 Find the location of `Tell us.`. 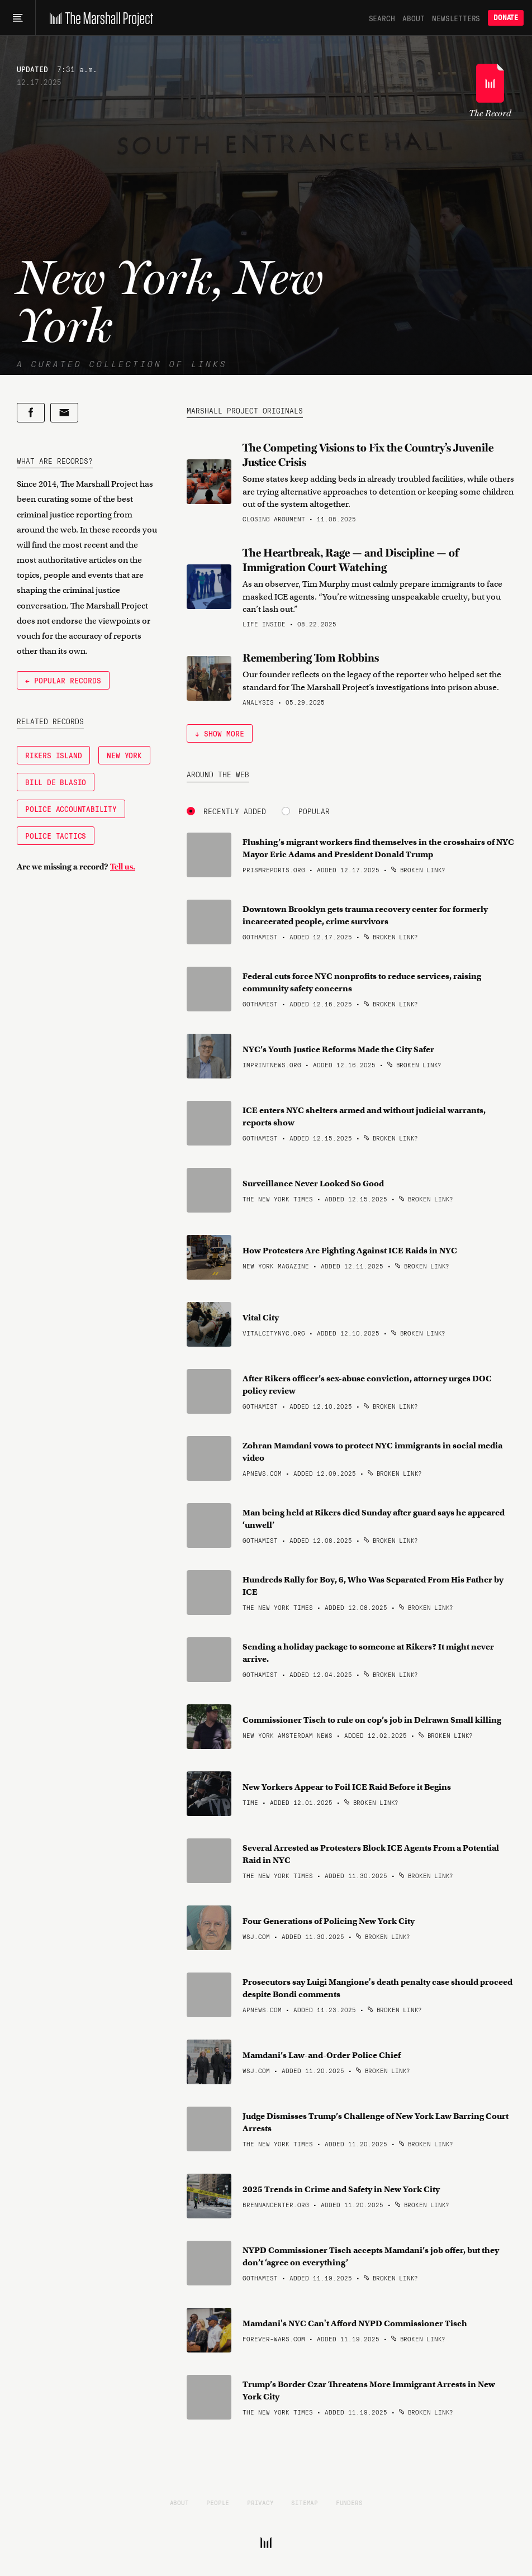

Tell us. is located at coordinates (122, 867).